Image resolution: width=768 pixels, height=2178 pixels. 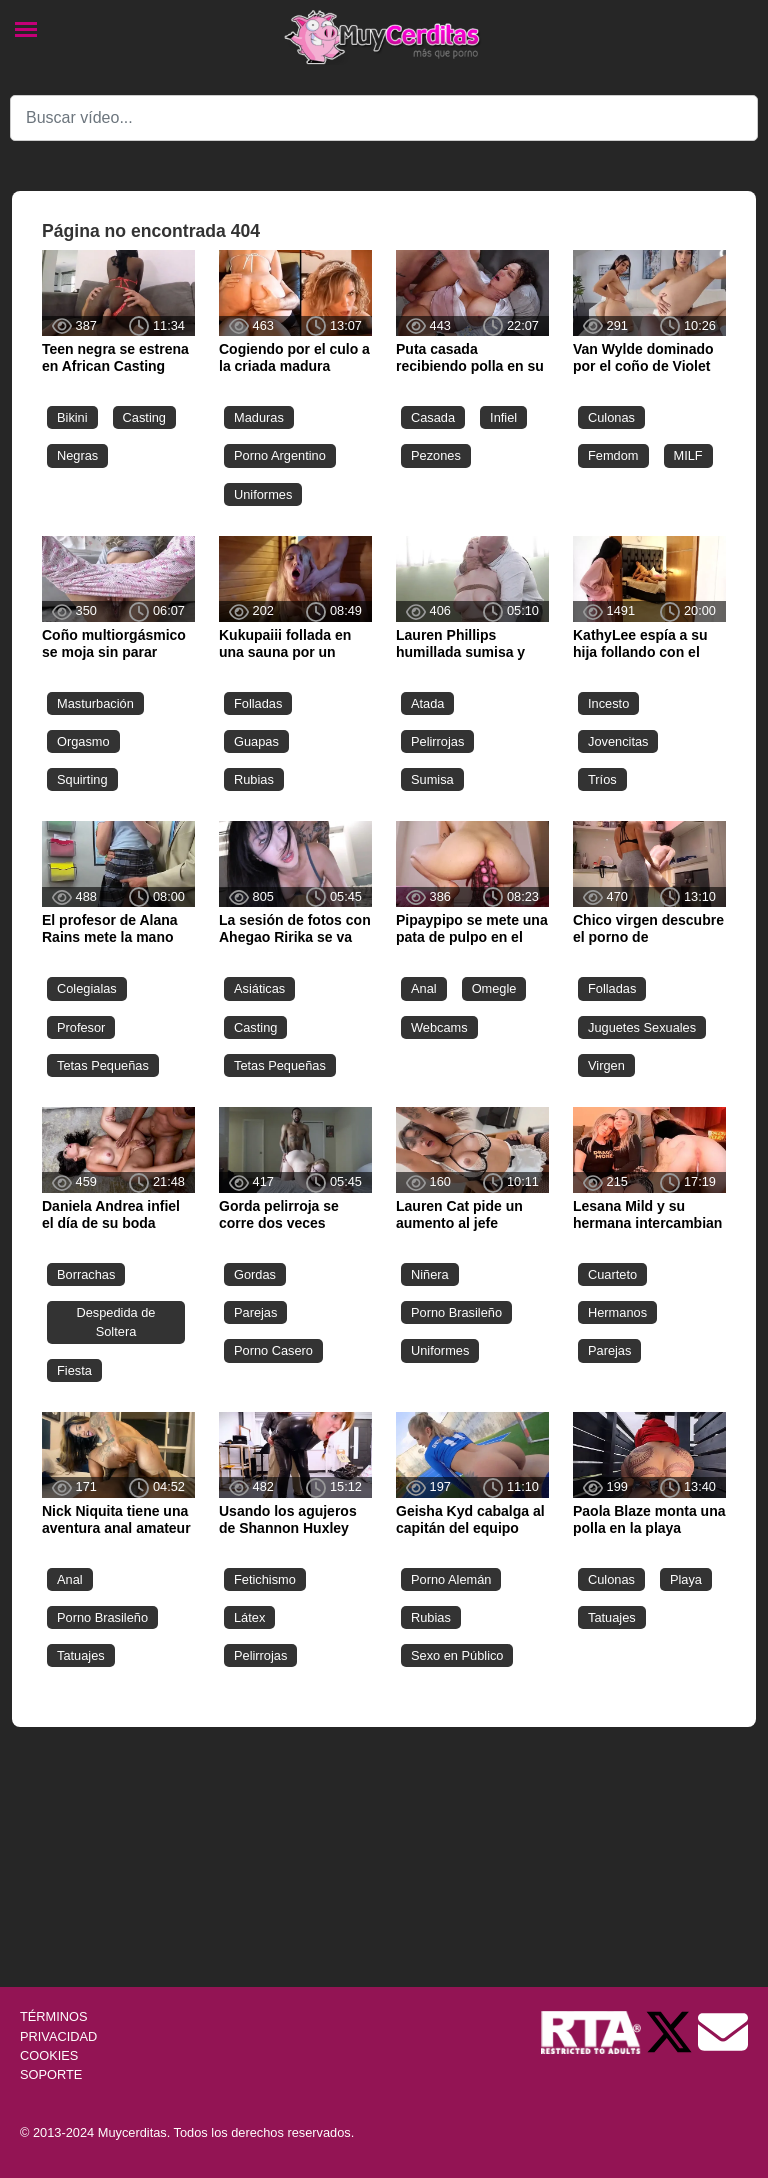 What do you see at coordinates (81, 1027) in the screenshot?
I see `Profesor` at bounding box center [81, 1027].